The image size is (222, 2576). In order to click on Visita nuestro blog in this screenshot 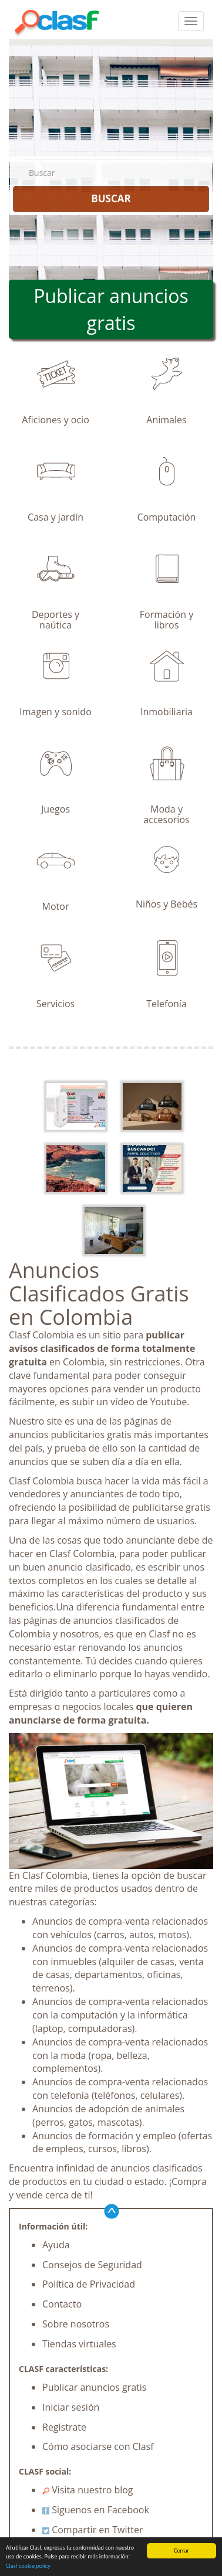, I will do `click(87, 2489)`.